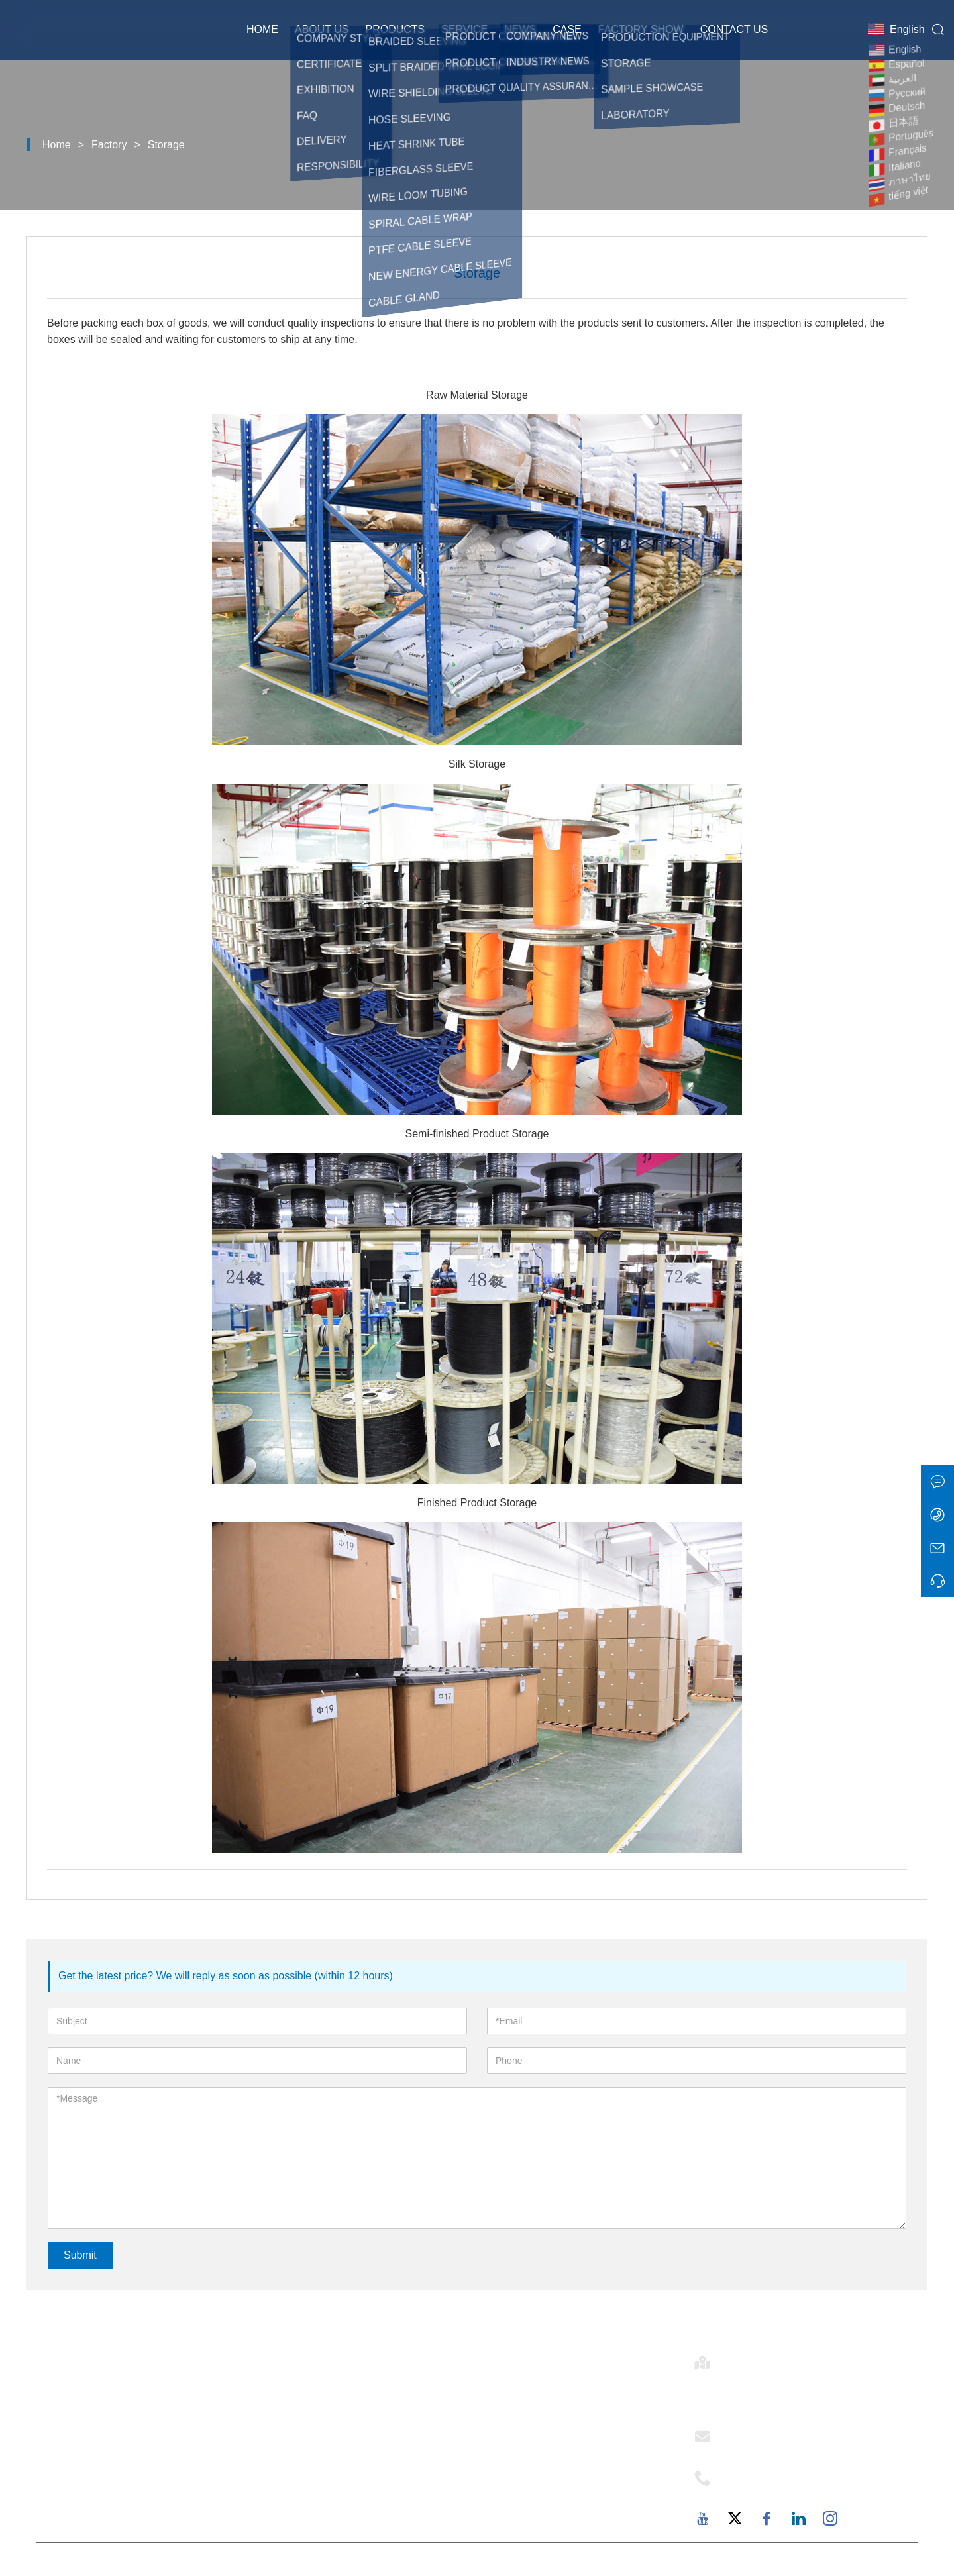 This screenshot has width=954, height=2576. I want to click on Submit, so click(80, 2255).